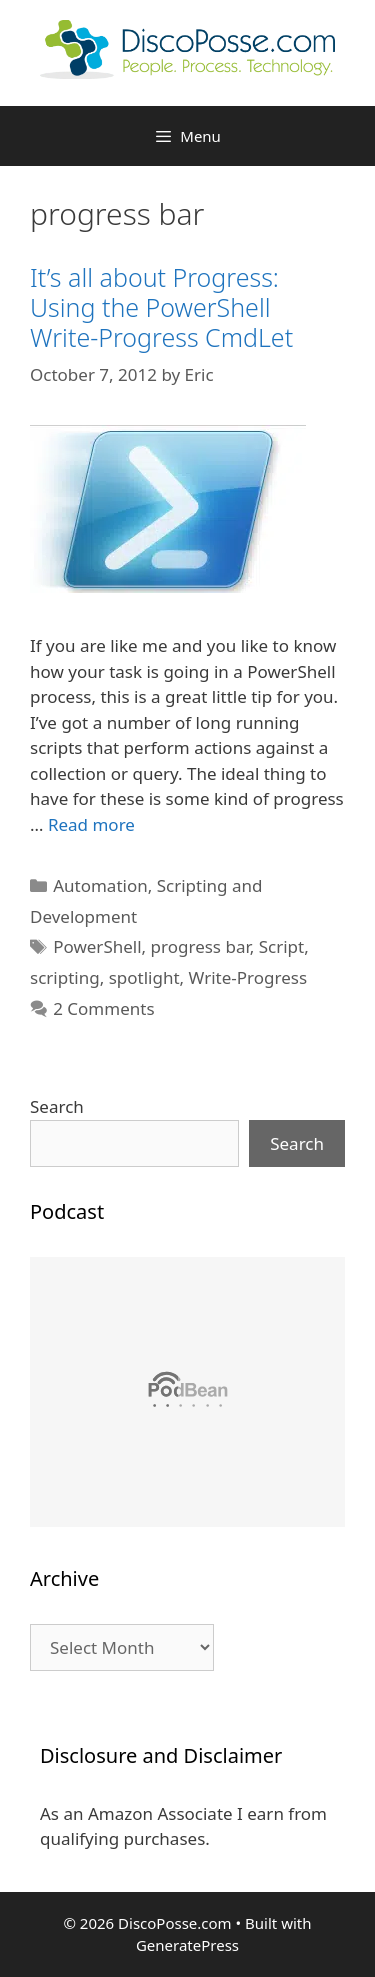 This screenshot has width=375, height=1977. What do you see at coordinates (200, 946) in the screenshot?
I see `progress bar` at bounding box center [200, 946].